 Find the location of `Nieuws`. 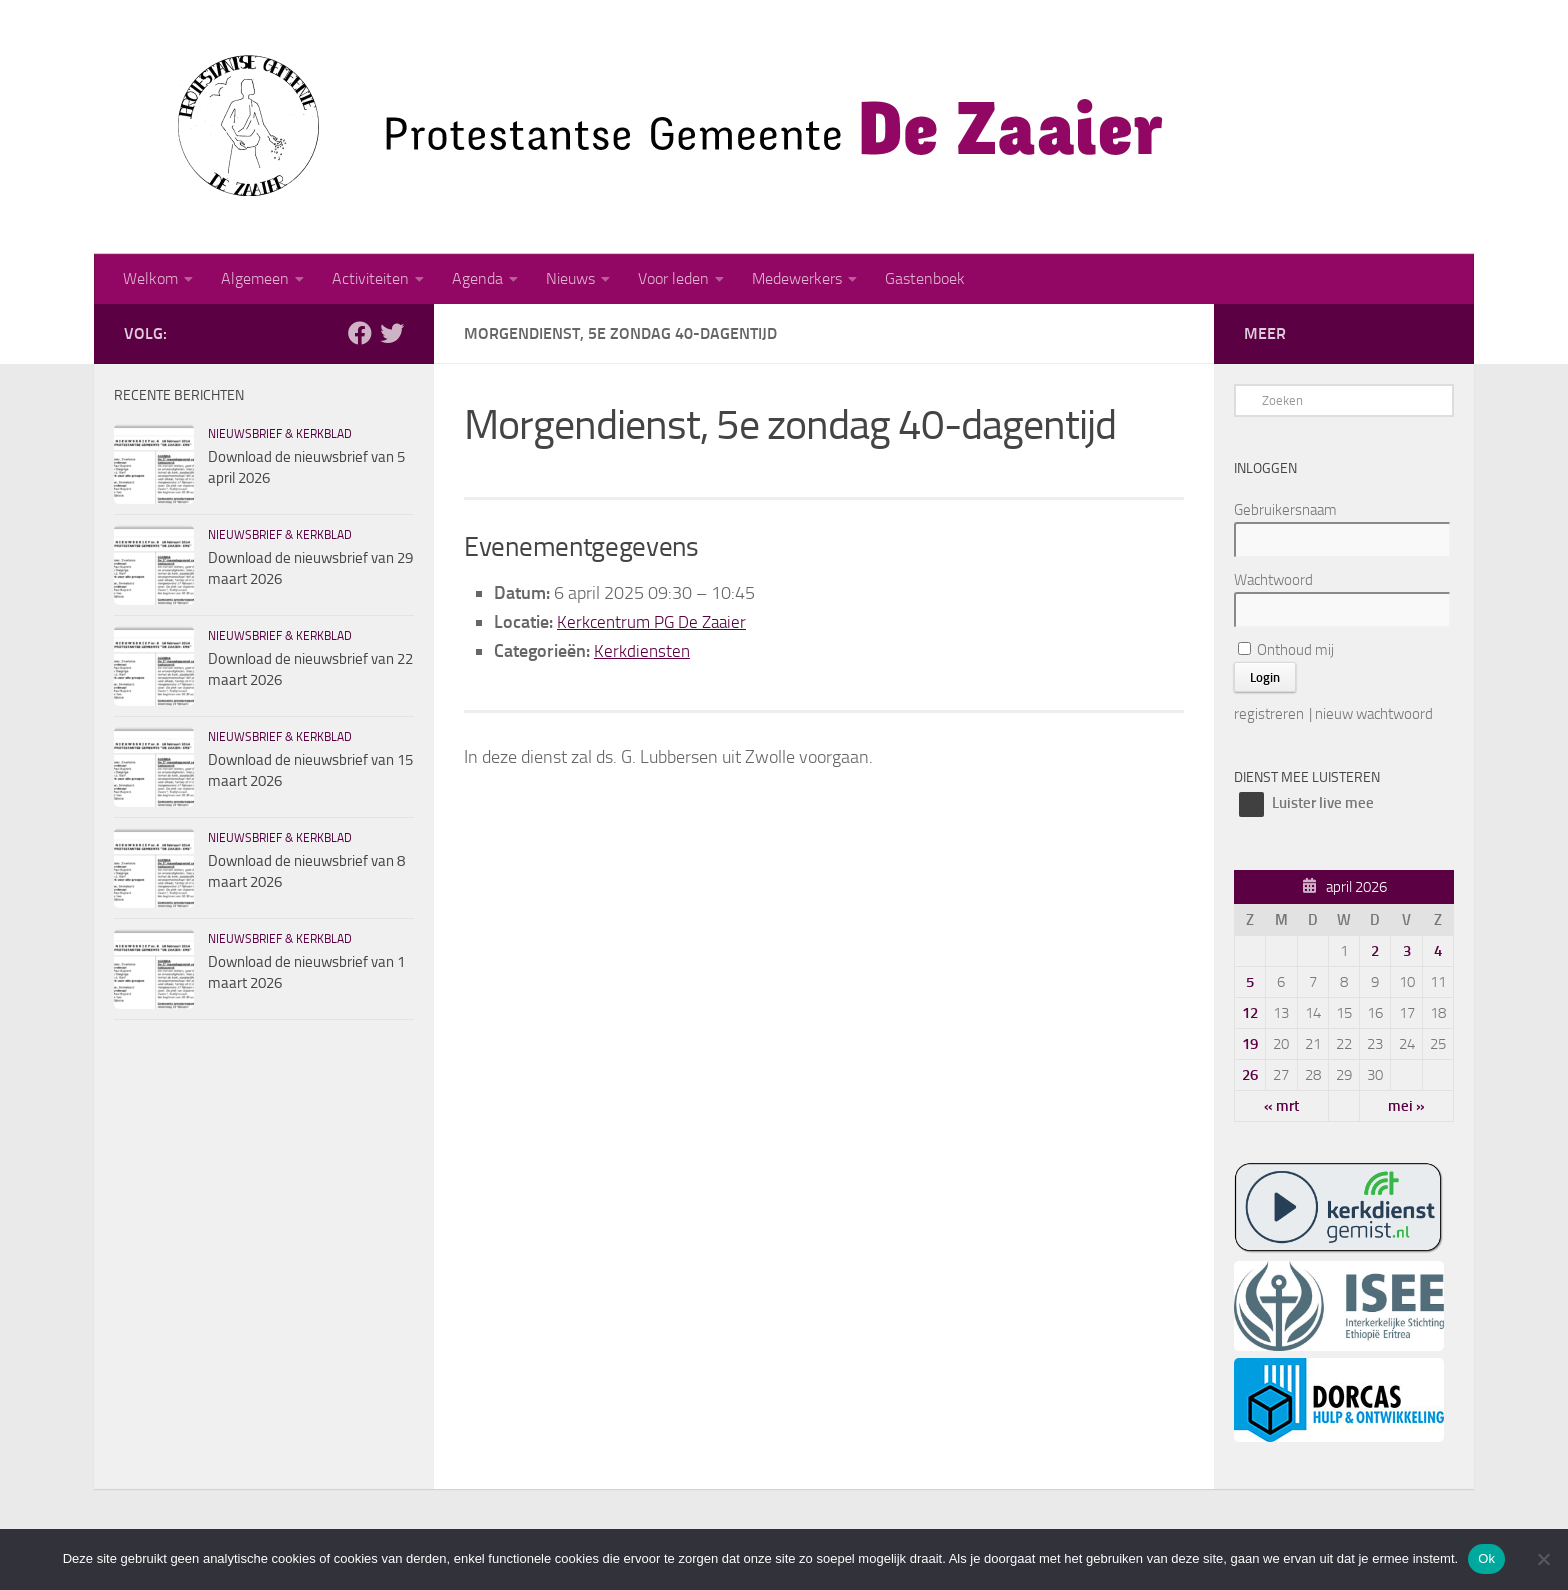

Nieuws is located at coordinates (570, 278).